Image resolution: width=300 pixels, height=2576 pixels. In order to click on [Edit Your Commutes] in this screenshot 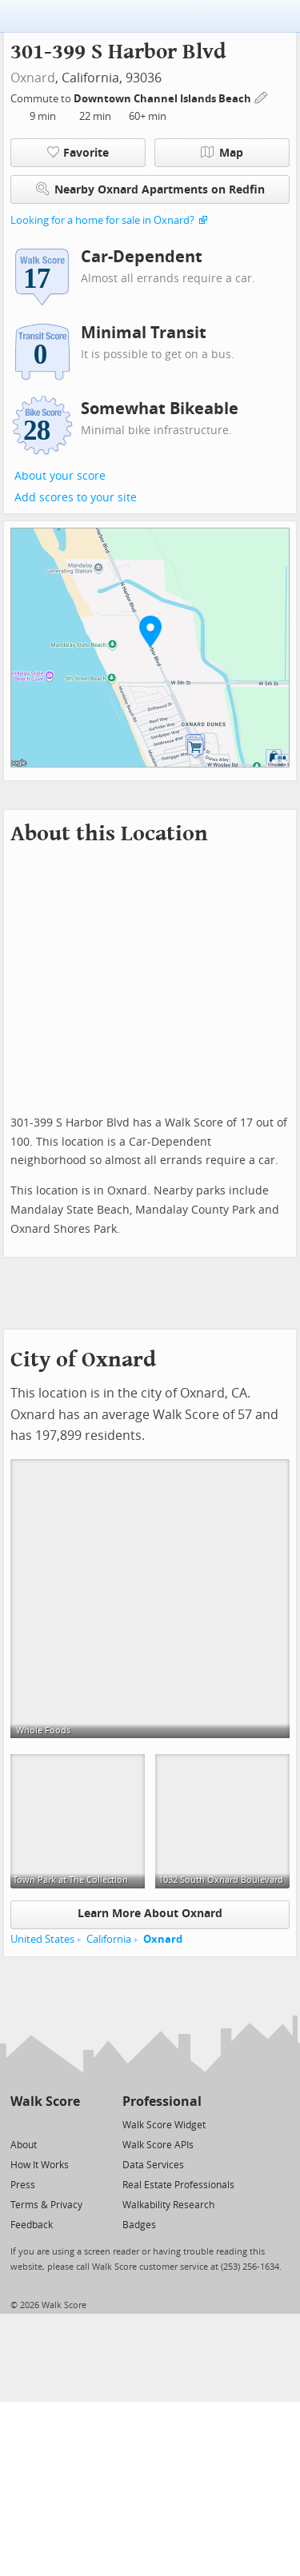, I will do `click(262, 96)`.